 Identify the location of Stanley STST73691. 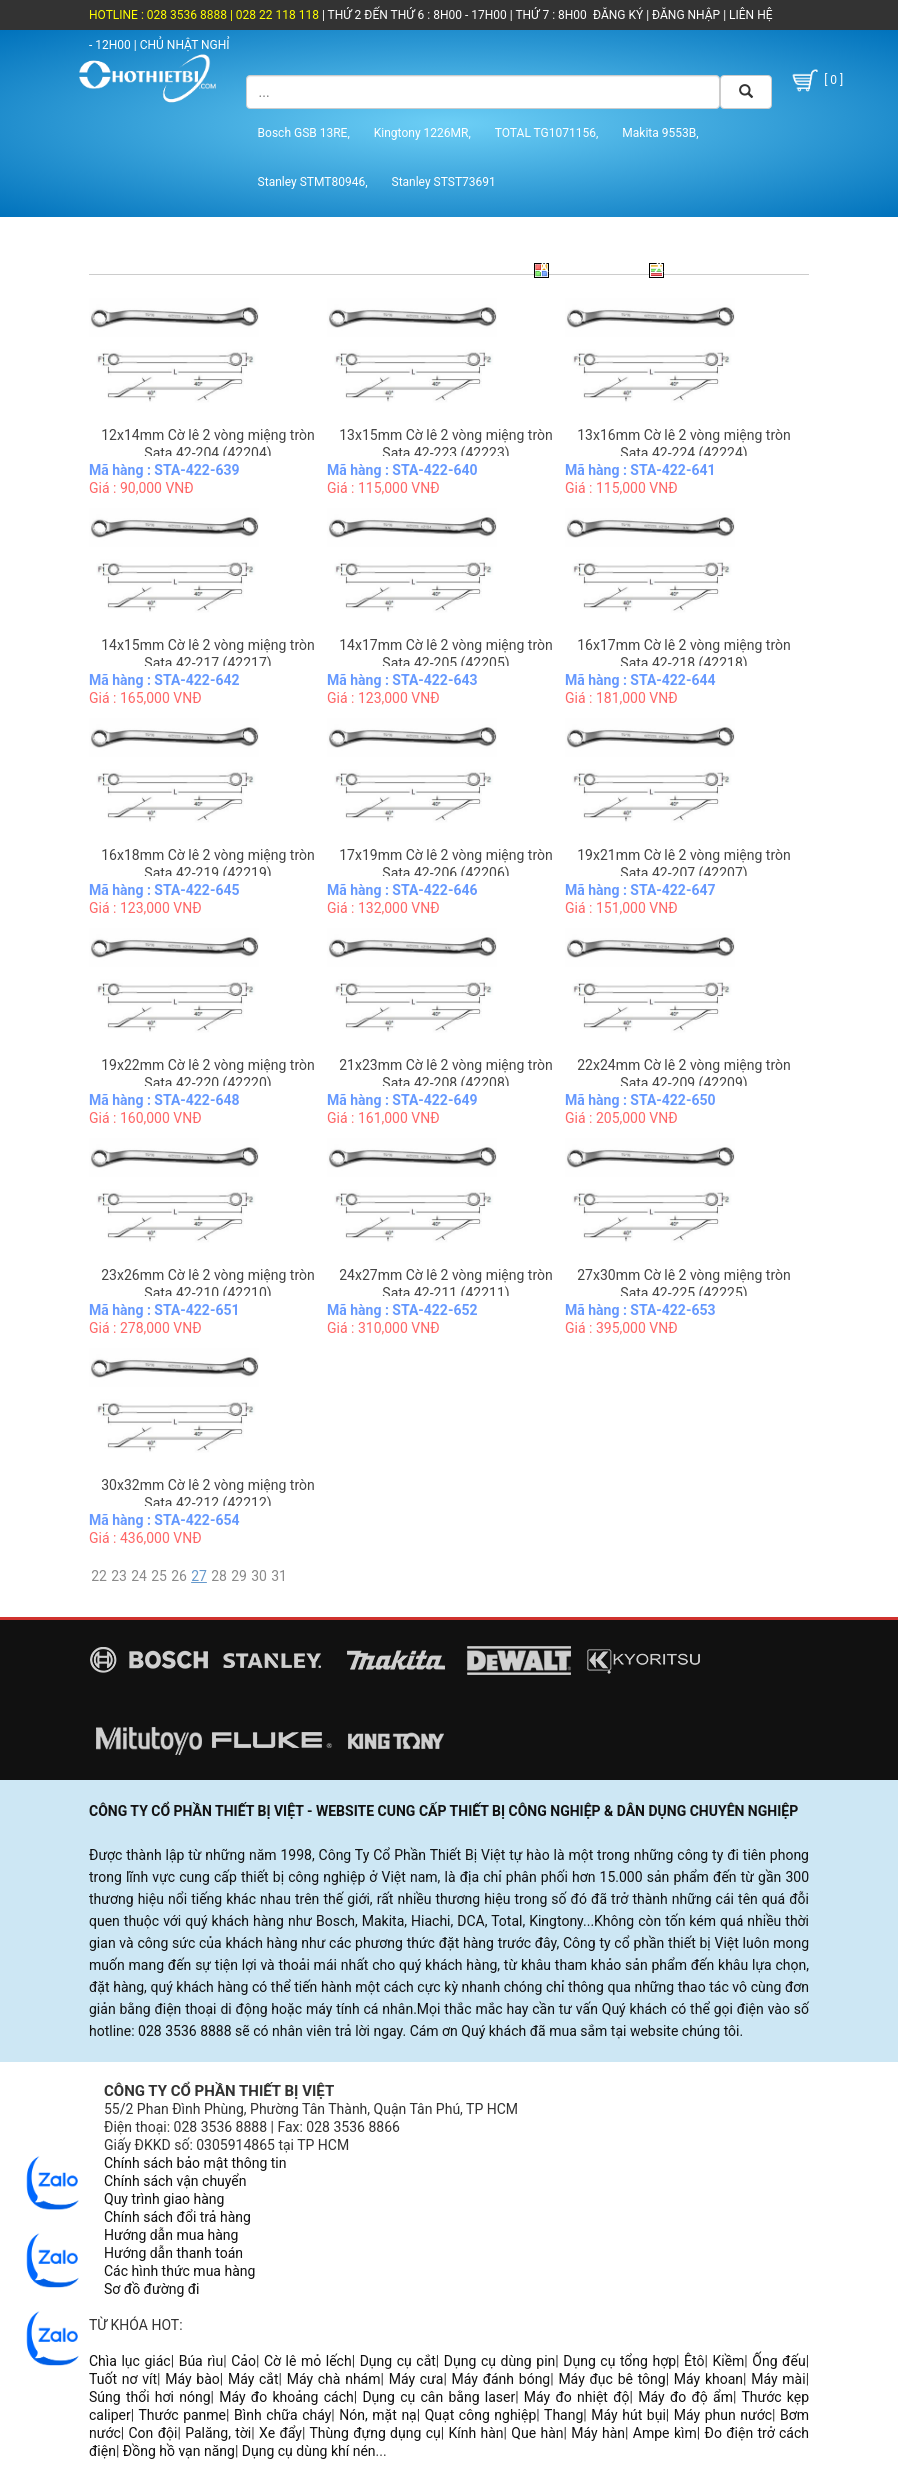
(444, 182).